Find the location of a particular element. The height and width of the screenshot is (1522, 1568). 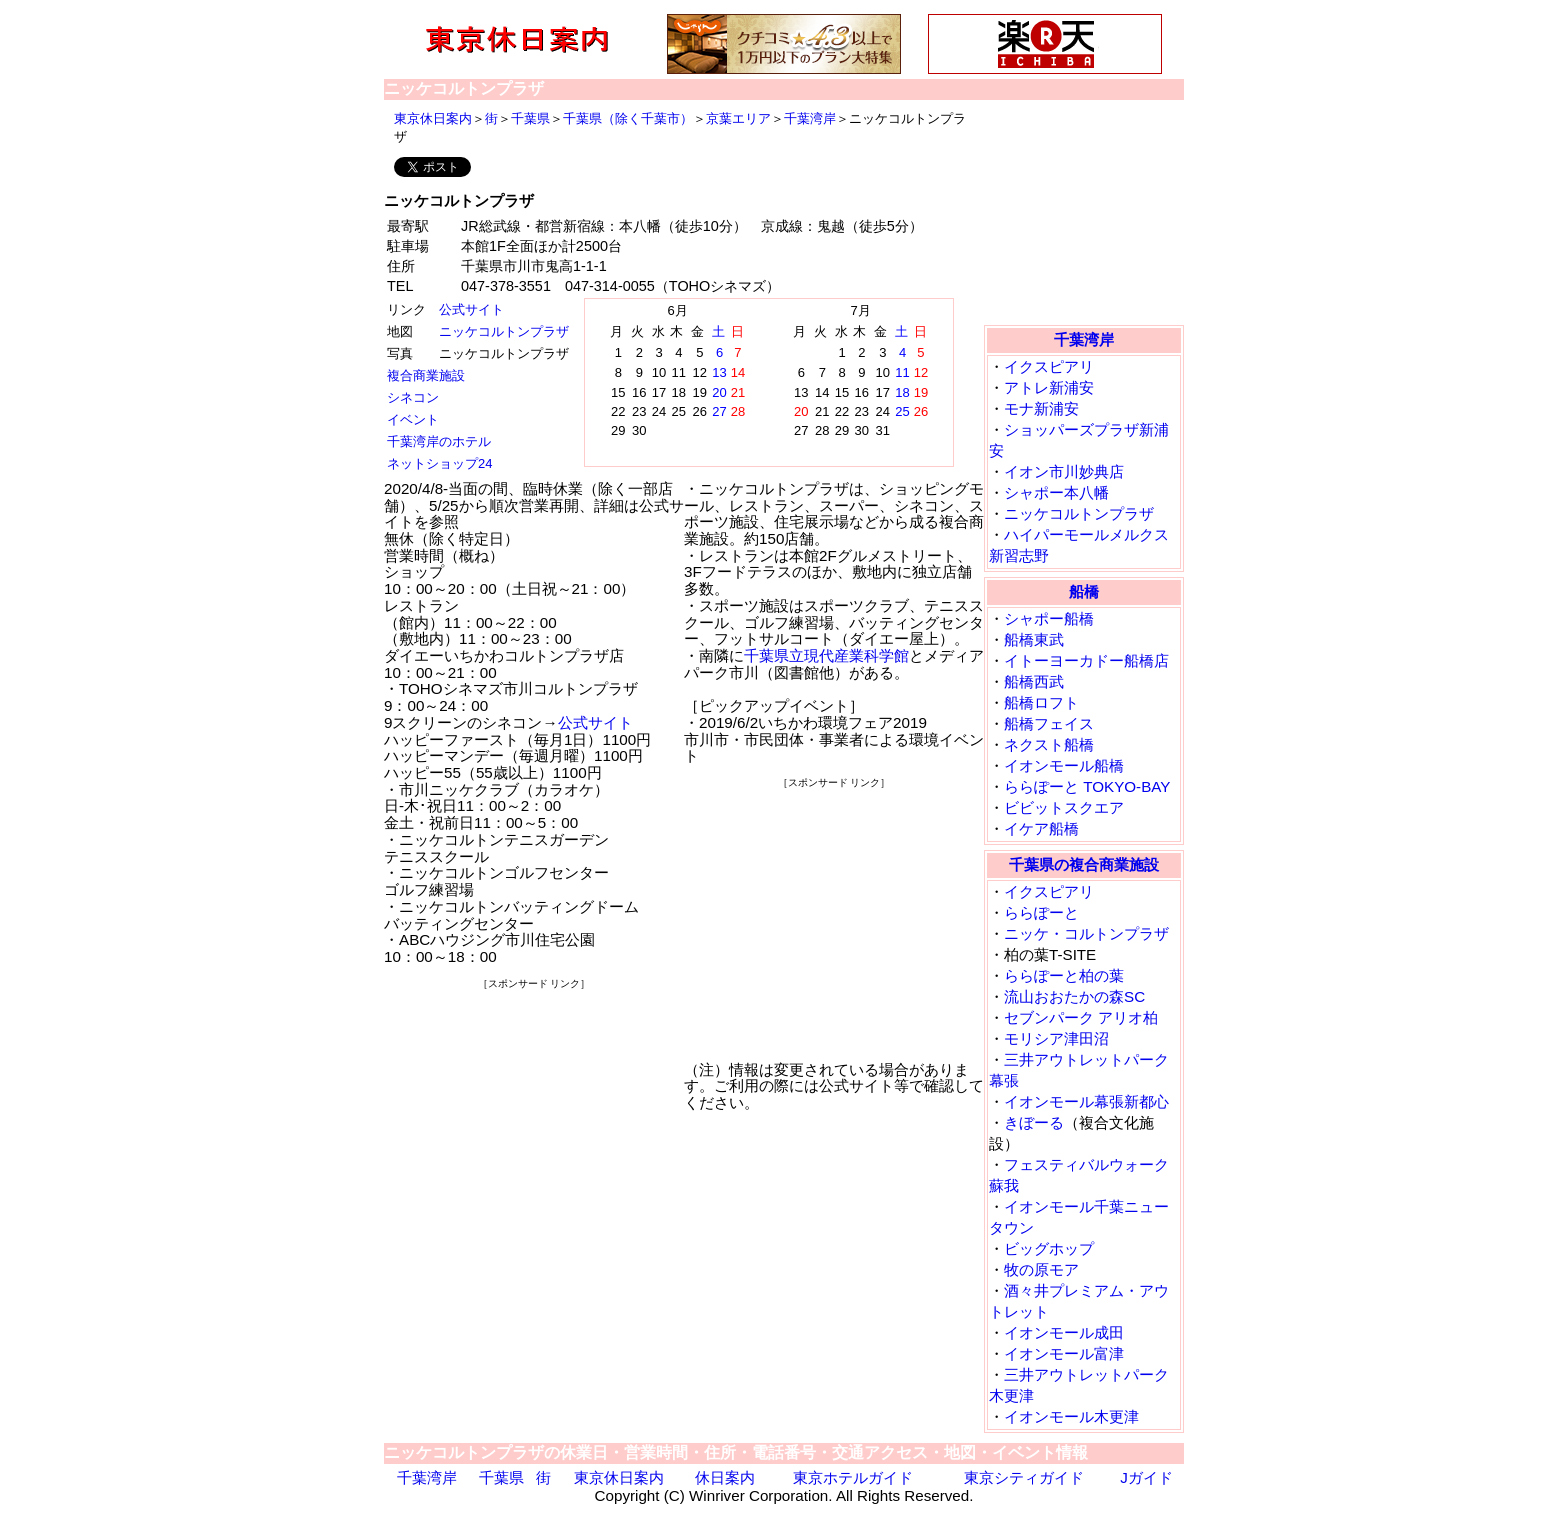

イオン市川妙典店 is located at coordinates (1064, 471).